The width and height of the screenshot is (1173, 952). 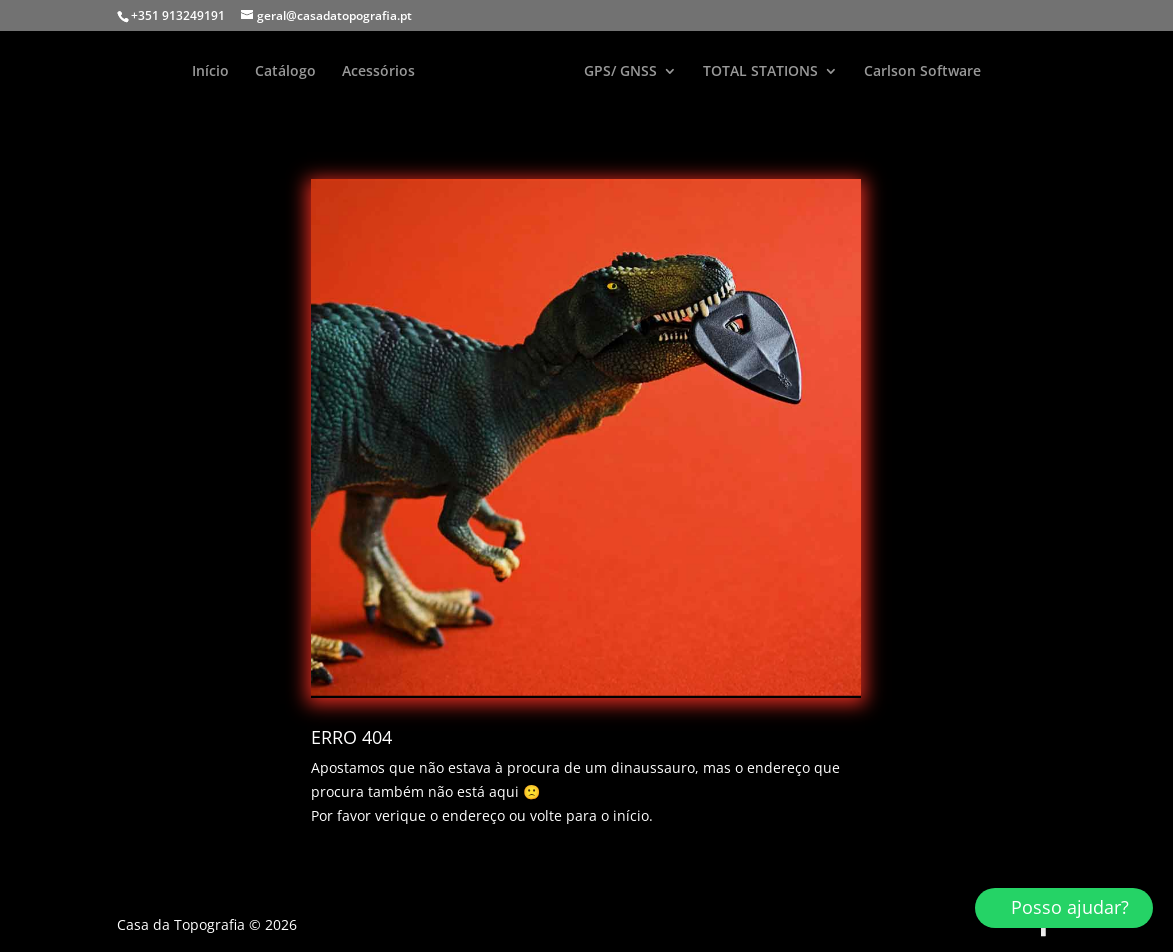 I want to click on Início, so click(x=210, y=72).